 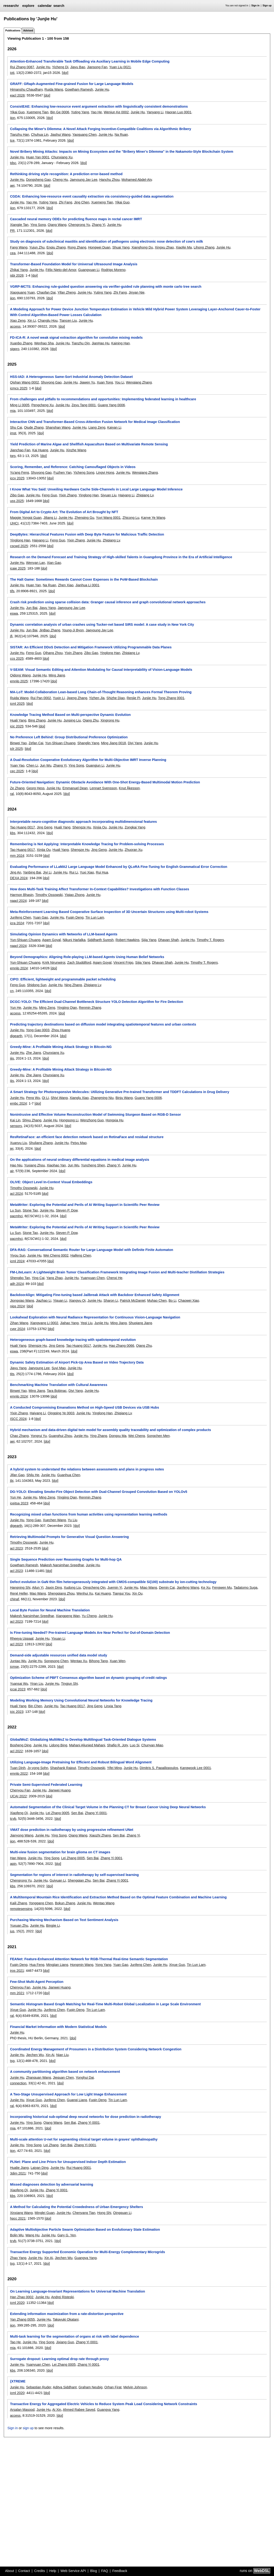 What do you see at coordinates (88, 743) in the screenshot?
I see `Shanglin Yang` at bounding box center [88, 743].